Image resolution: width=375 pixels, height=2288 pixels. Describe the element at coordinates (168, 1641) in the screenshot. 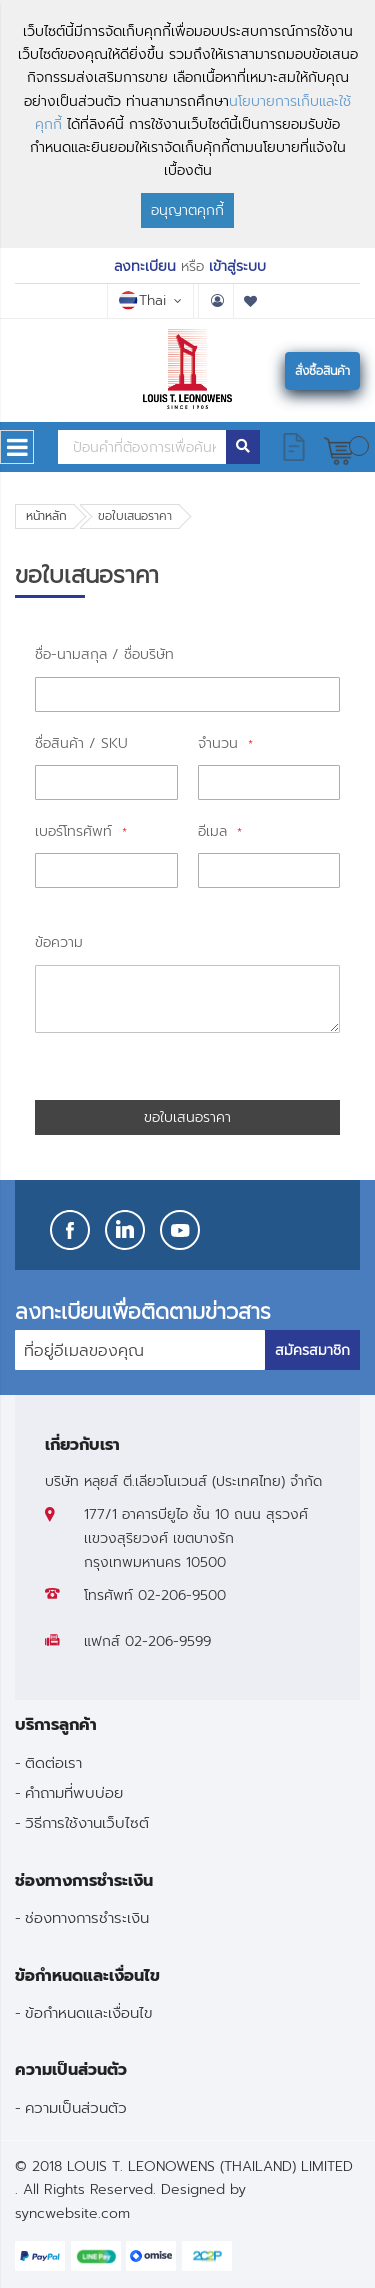

I see `02-206-9599` at that location.